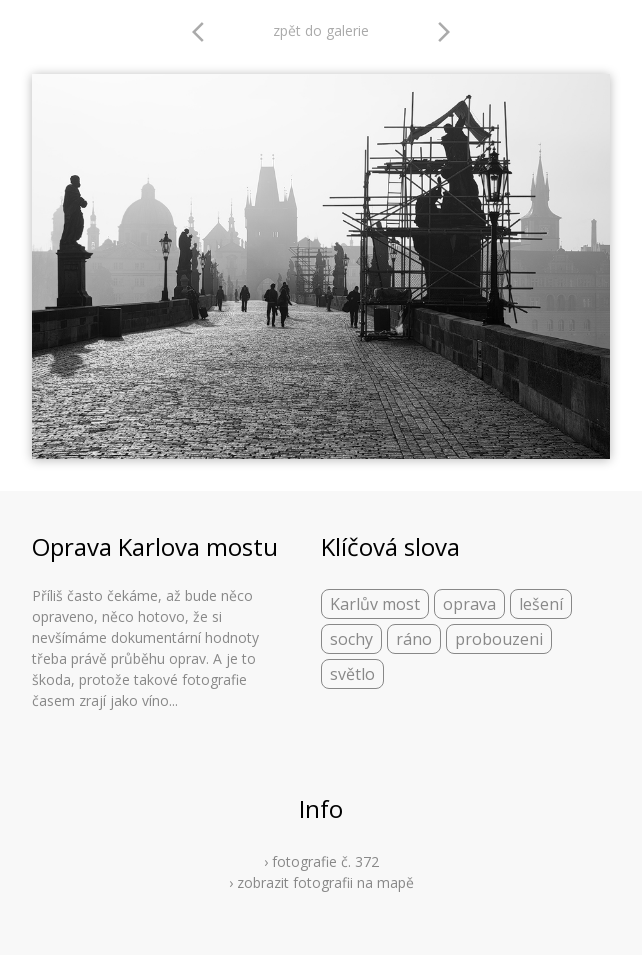  What do you see at coordinates (469, 604) in the screenshot?
I see `oprava` at bounding box center [469, 604].